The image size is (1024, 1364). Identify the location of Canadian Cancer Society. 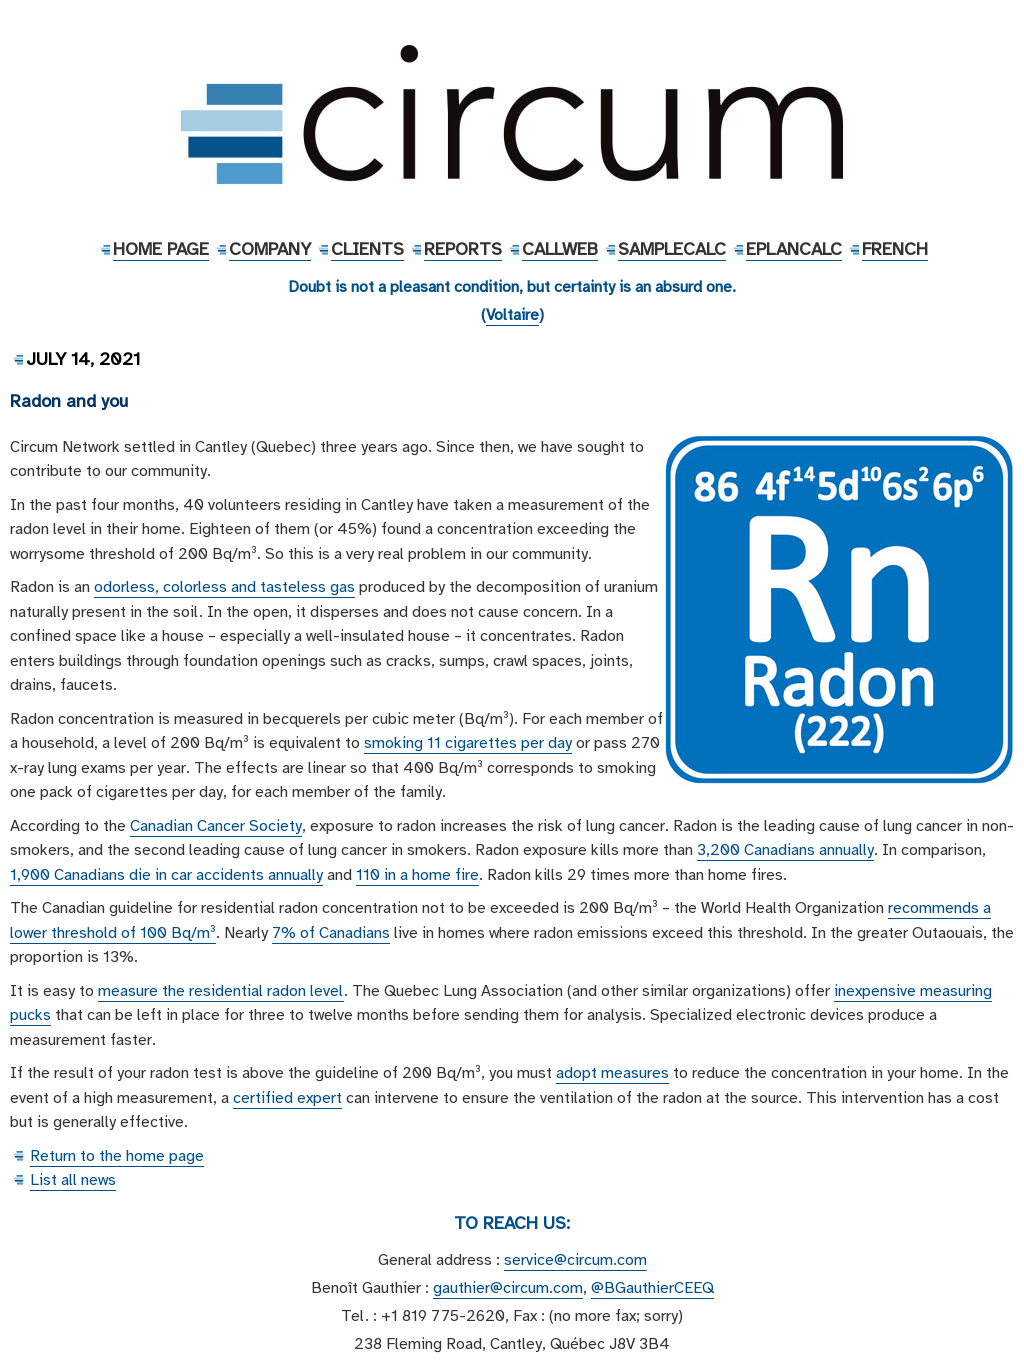
(216, 826).